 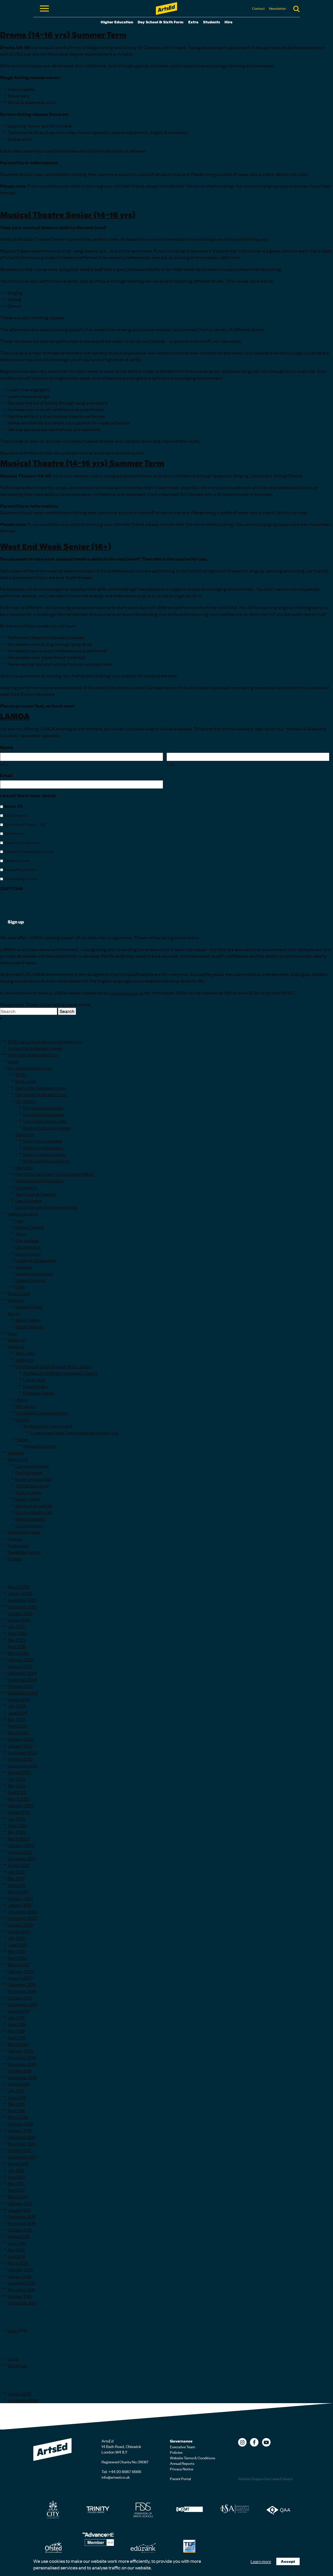 I want to click on Drama (14-16 yrs) Summer Term, so click(x=81, y=33).